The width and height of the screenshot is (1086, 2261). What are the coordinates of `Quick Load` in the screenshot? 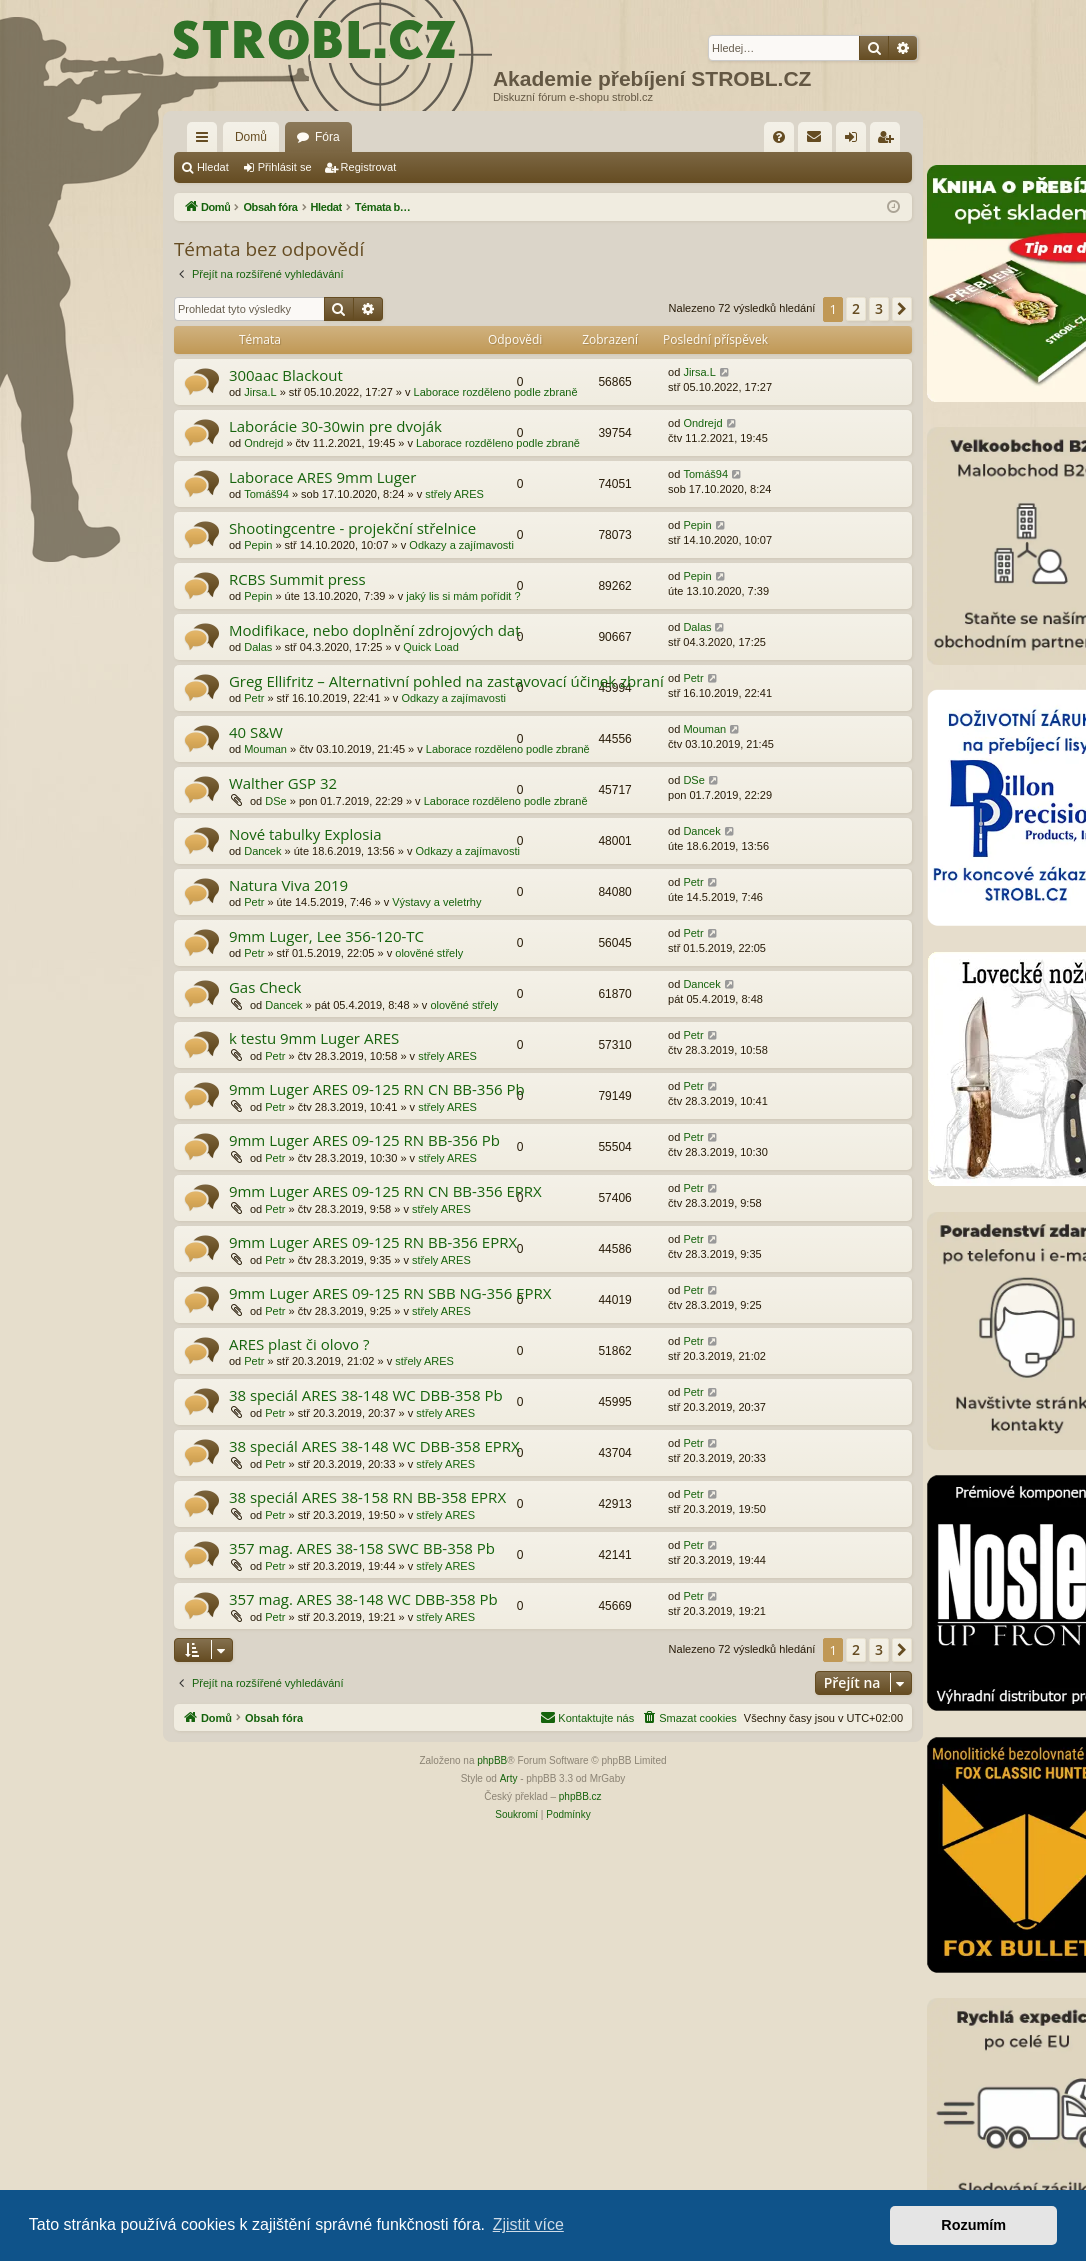 It's located at (431, 647).